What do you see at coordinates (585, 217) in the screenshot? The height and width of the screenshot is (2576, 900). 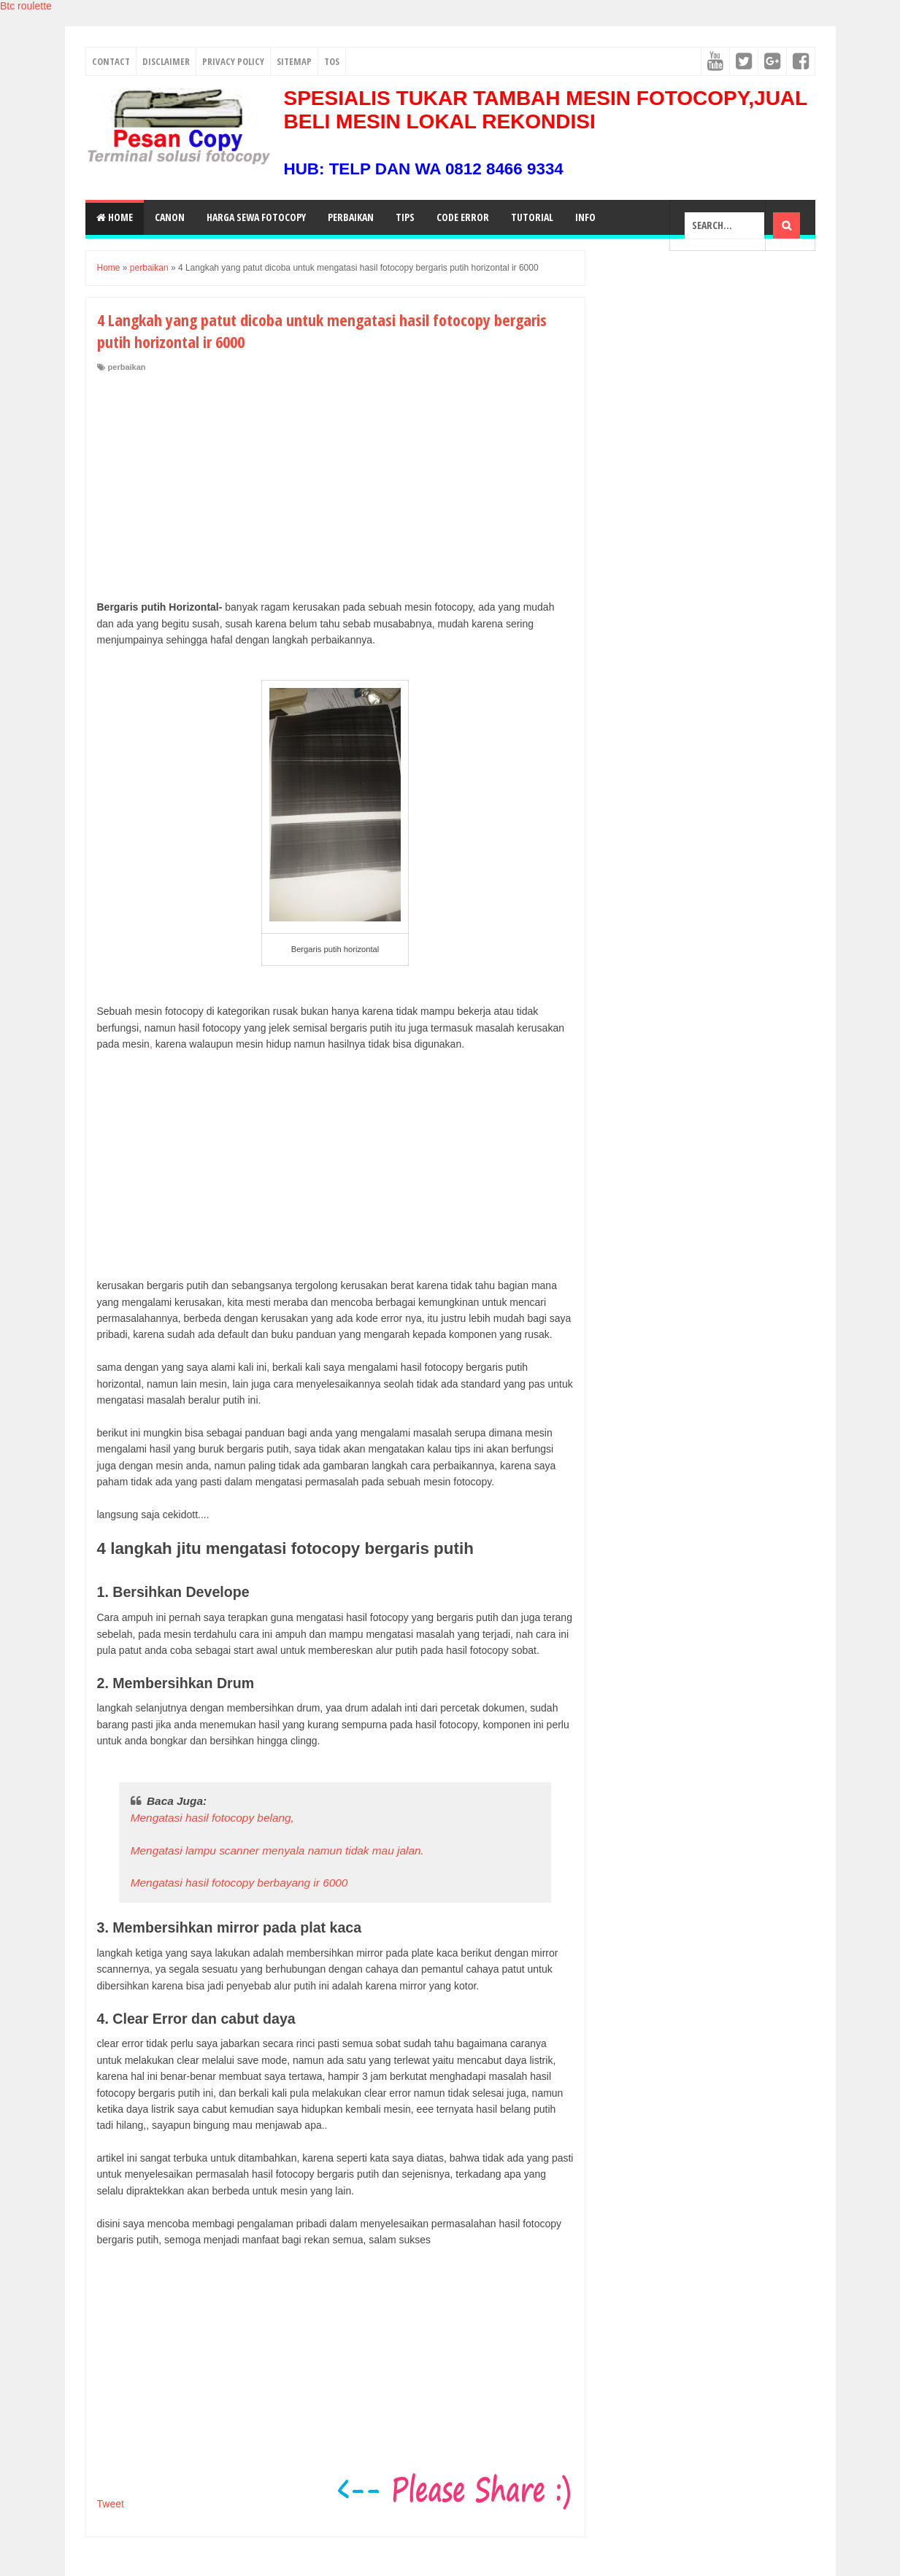 I see `Info` at bounding box center [585, 217].